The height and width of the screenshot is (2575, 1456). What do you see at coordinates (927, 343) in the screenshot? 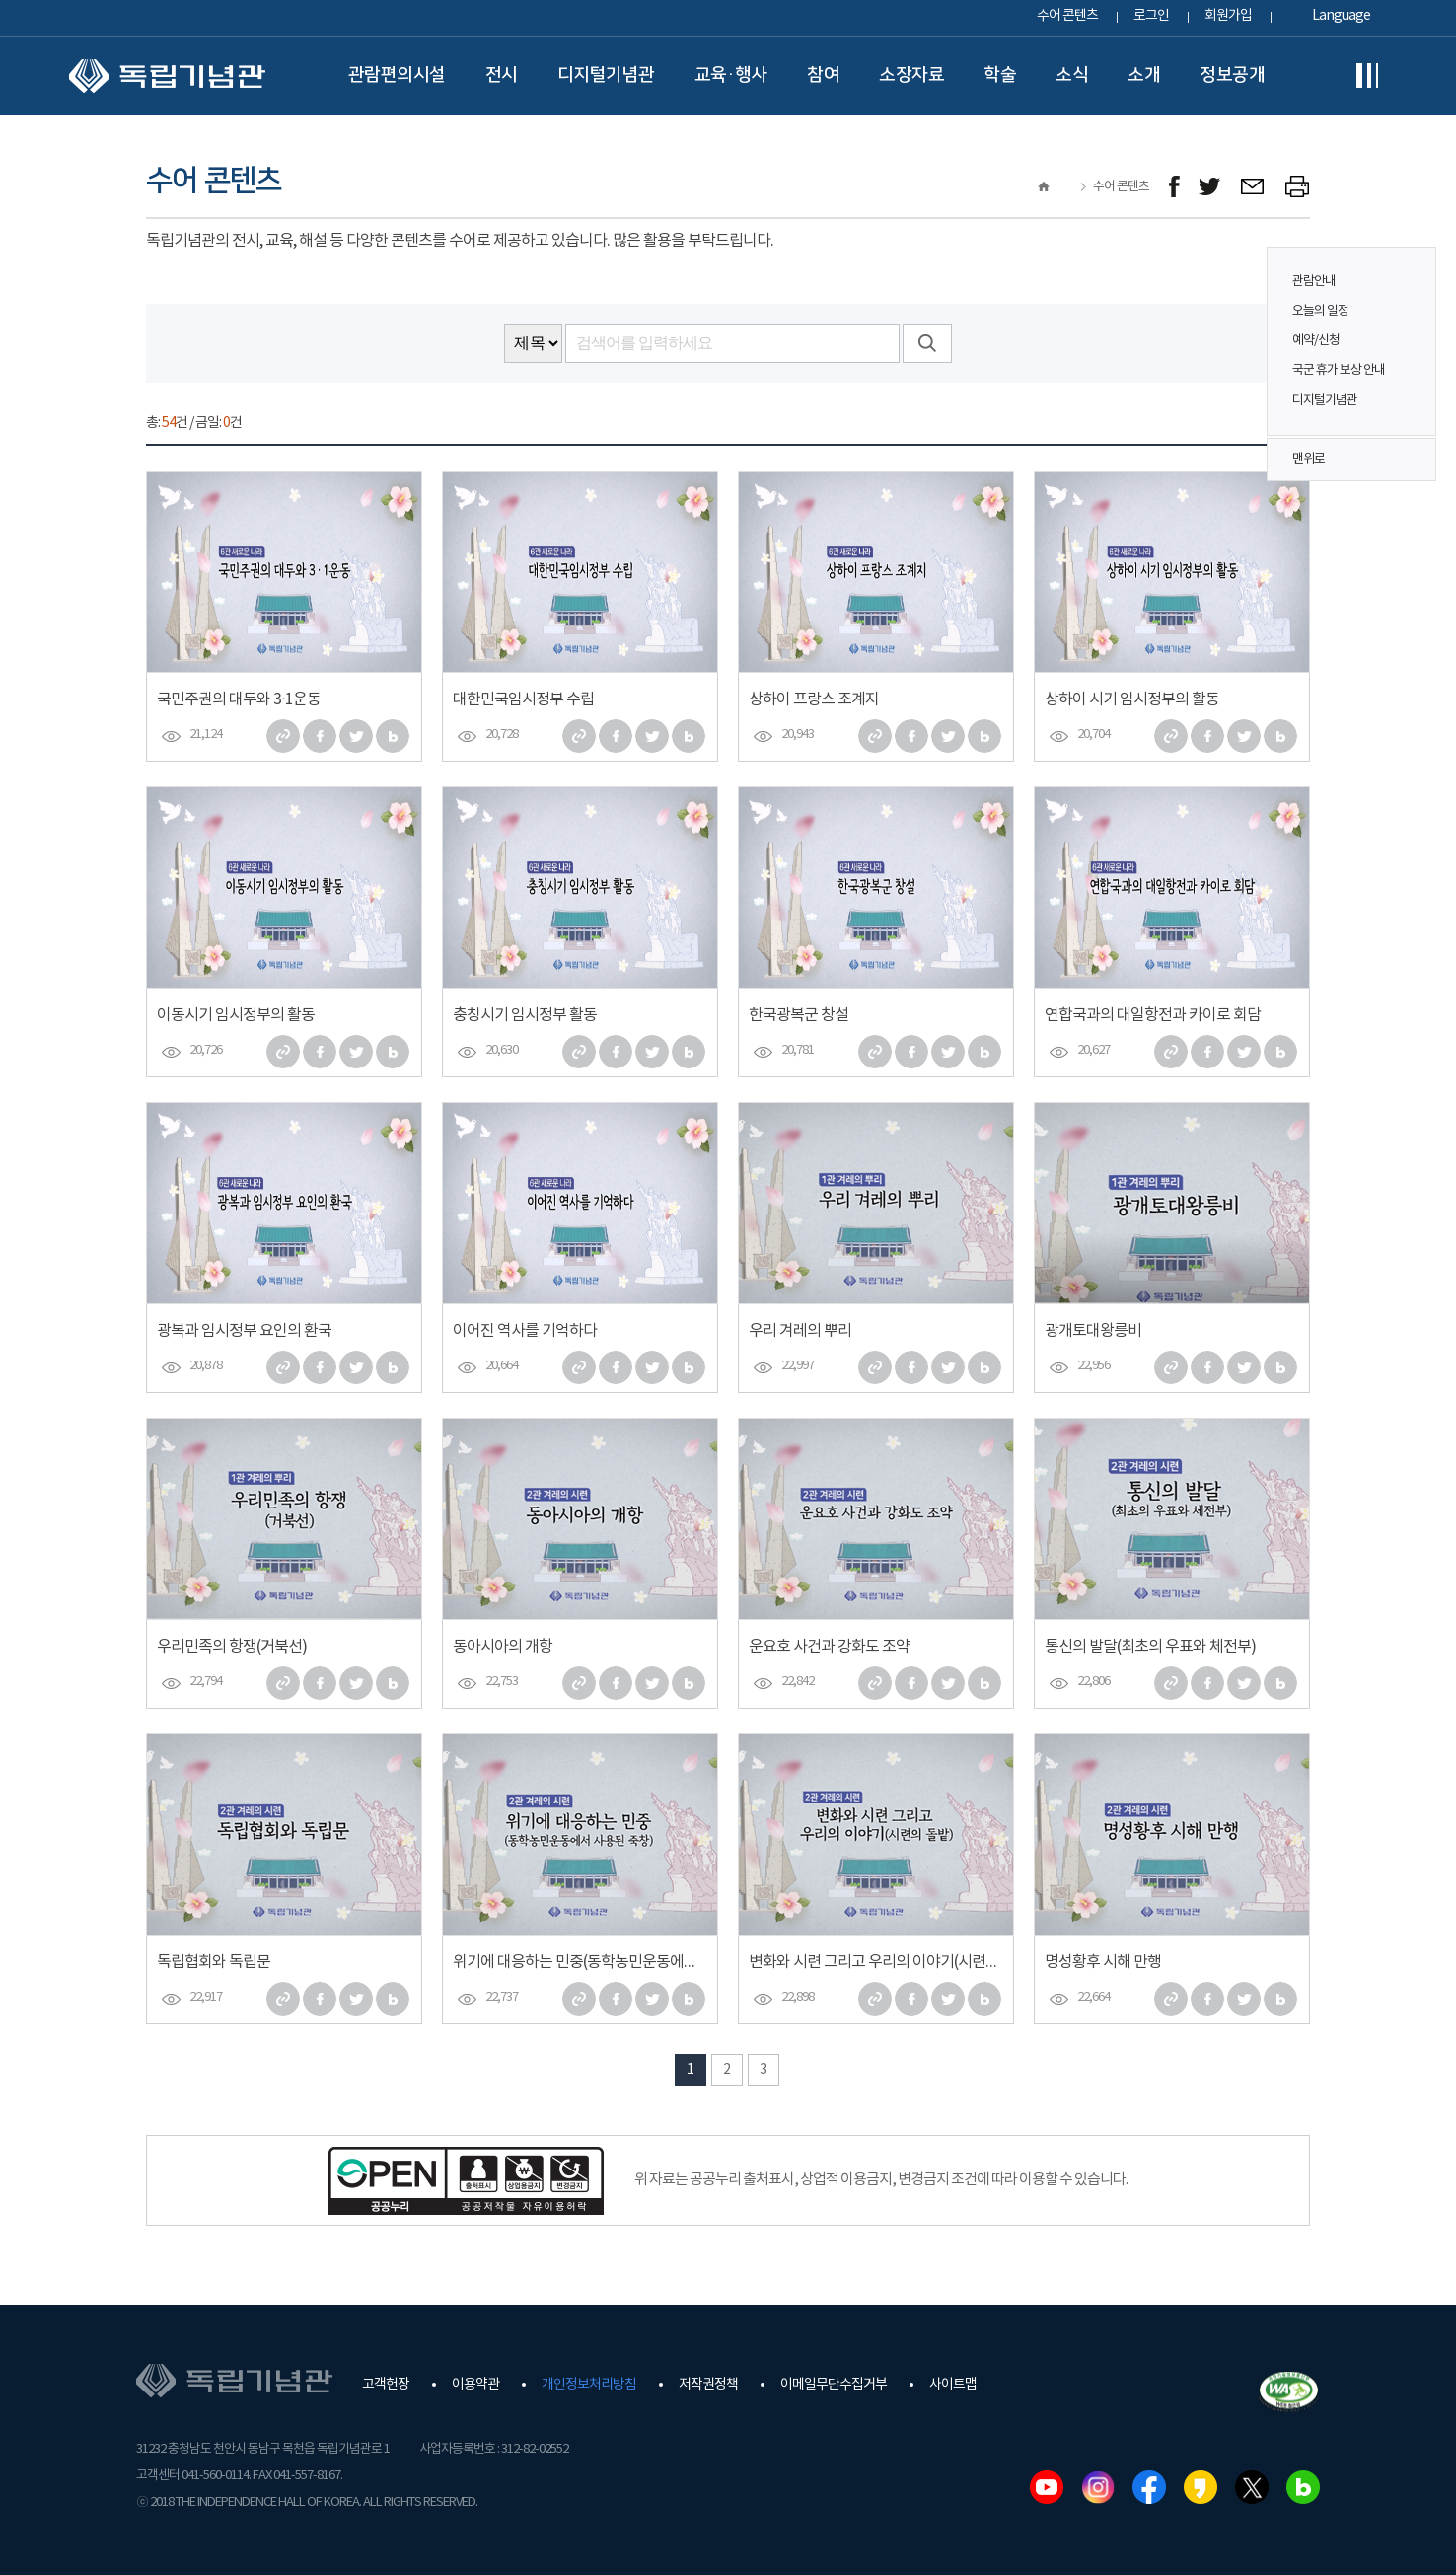
I see `검색` at bounding box center [927, 343].